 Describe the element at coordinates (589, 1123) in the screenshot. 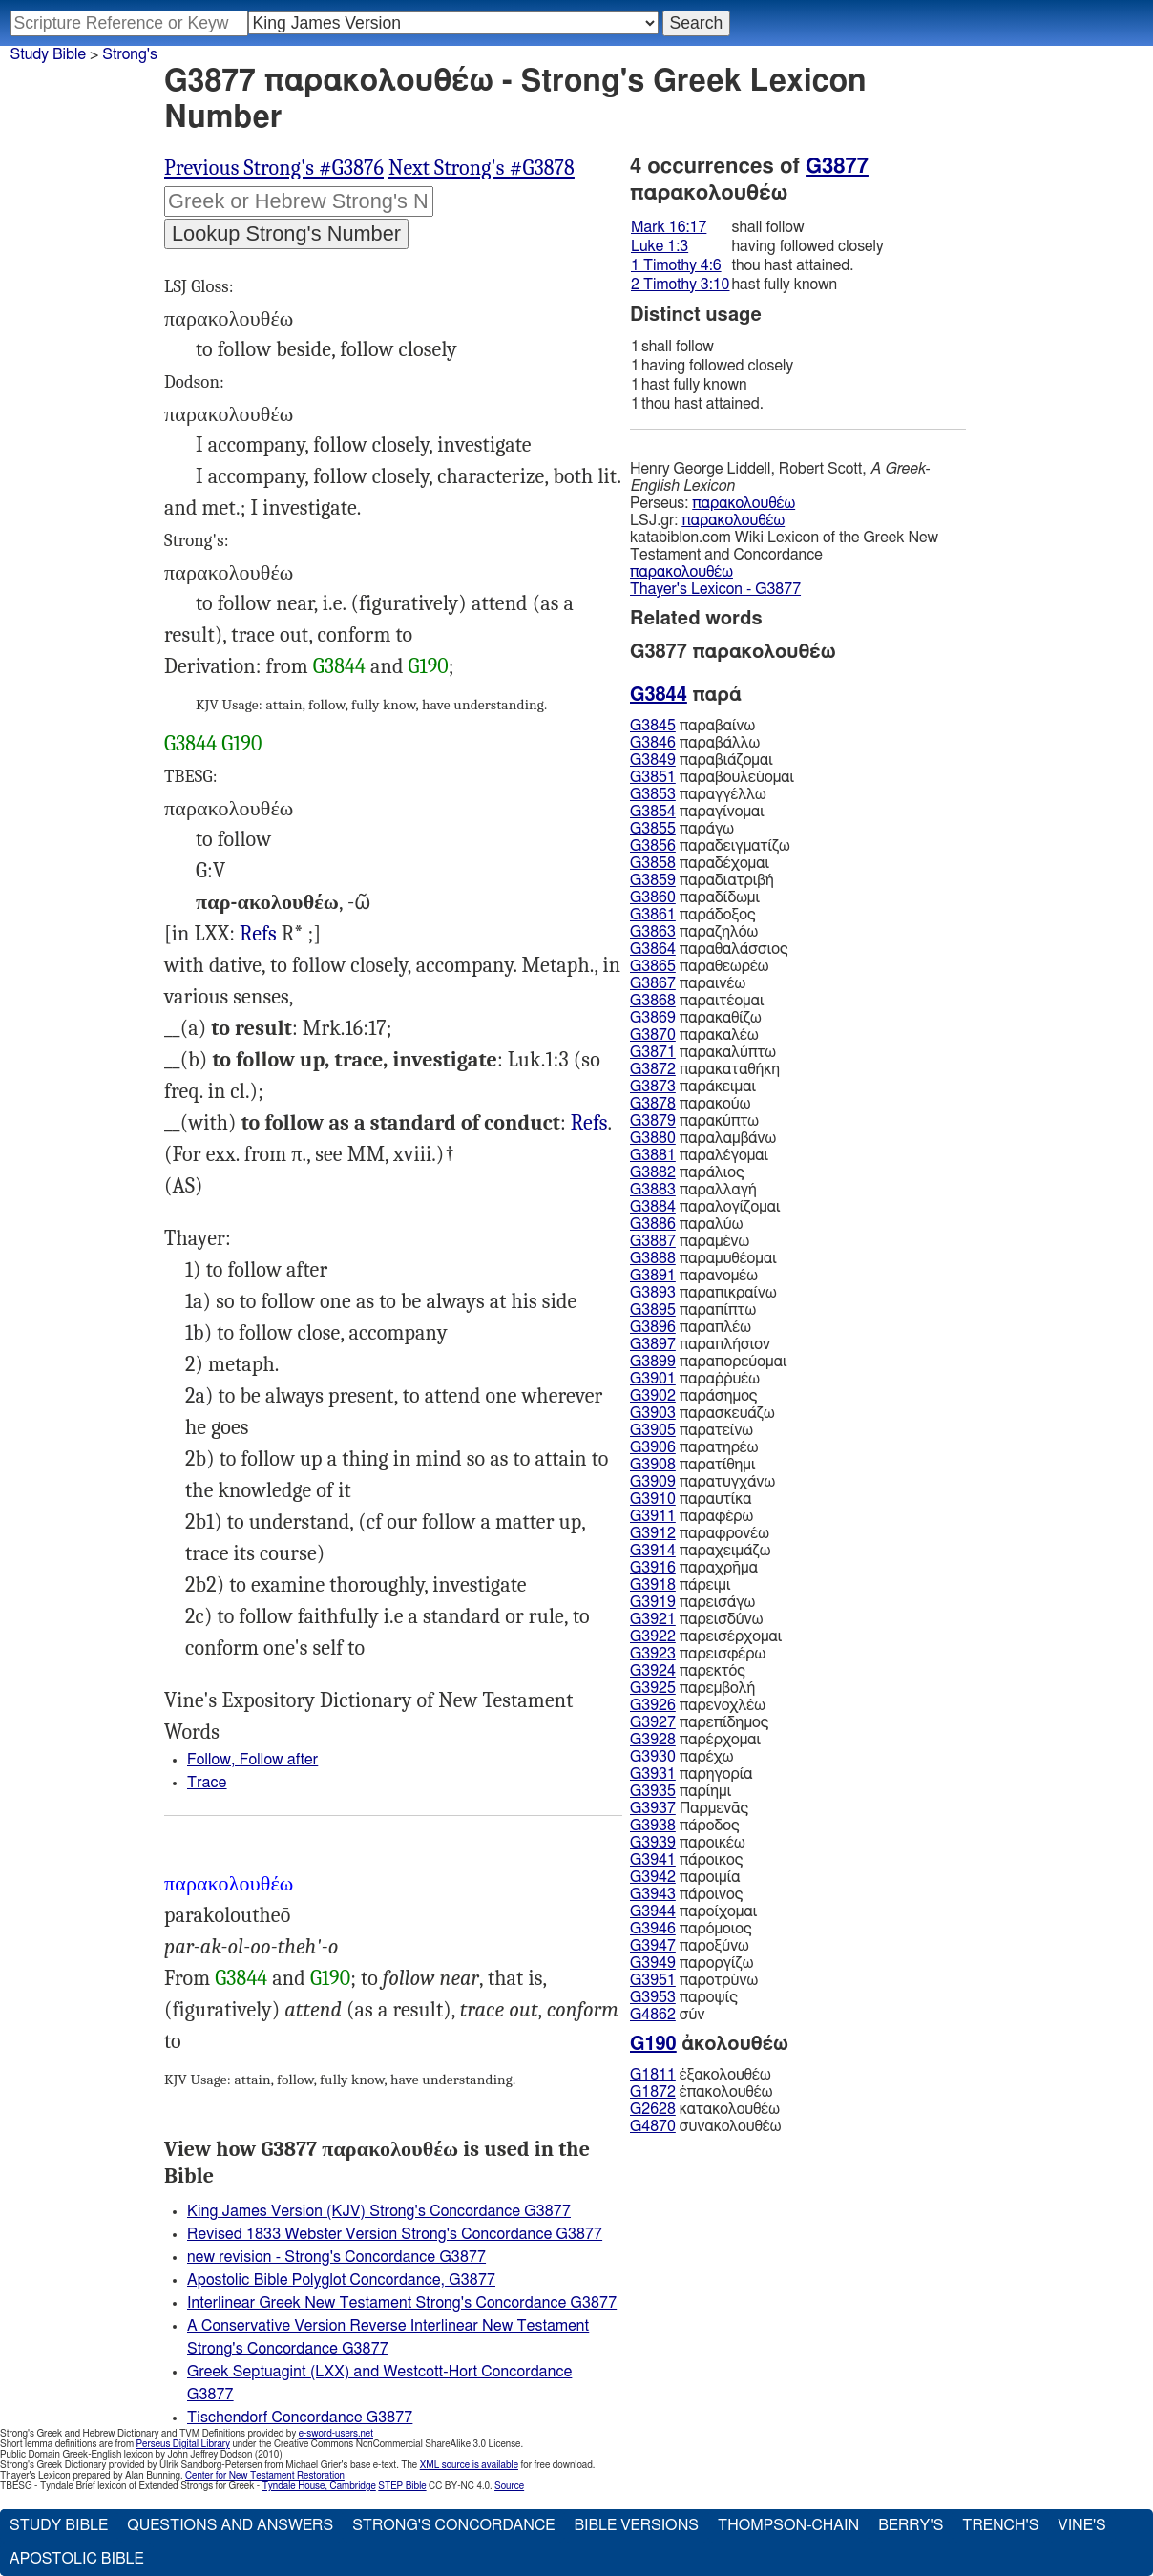

I see `1Ti.4:6, 2Ti.3:10` at that location.